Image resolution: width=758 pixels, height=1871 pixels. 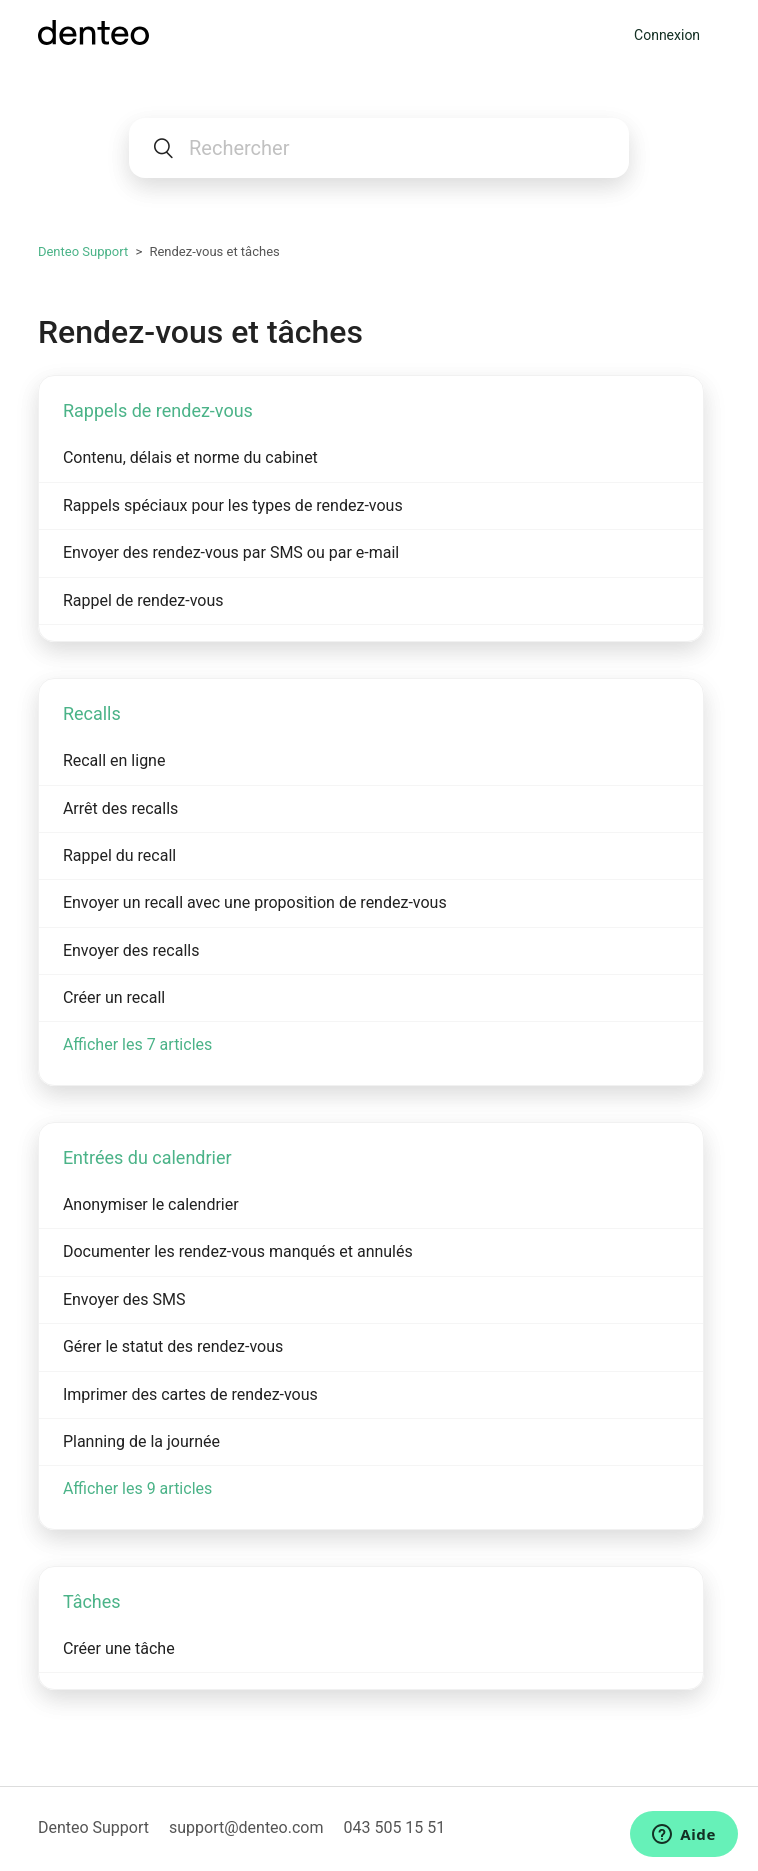 I want to click on Anonymiser le calendrier, so click(x=151, y=1204).